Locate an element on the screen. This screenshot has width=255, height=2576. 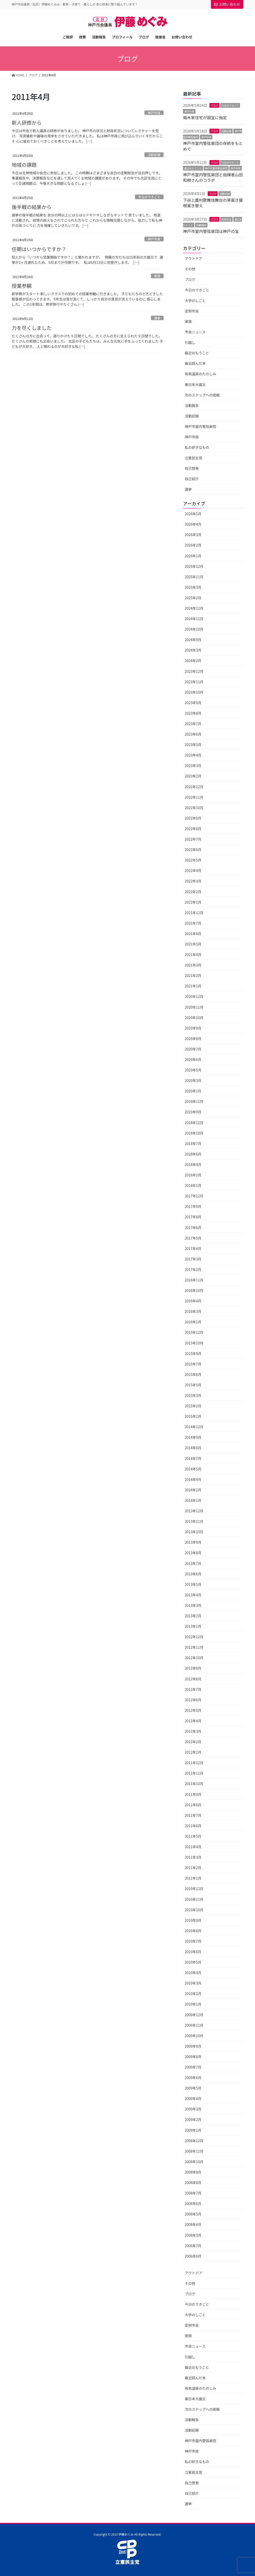
定例市会 is located at coordinates (226, 219).